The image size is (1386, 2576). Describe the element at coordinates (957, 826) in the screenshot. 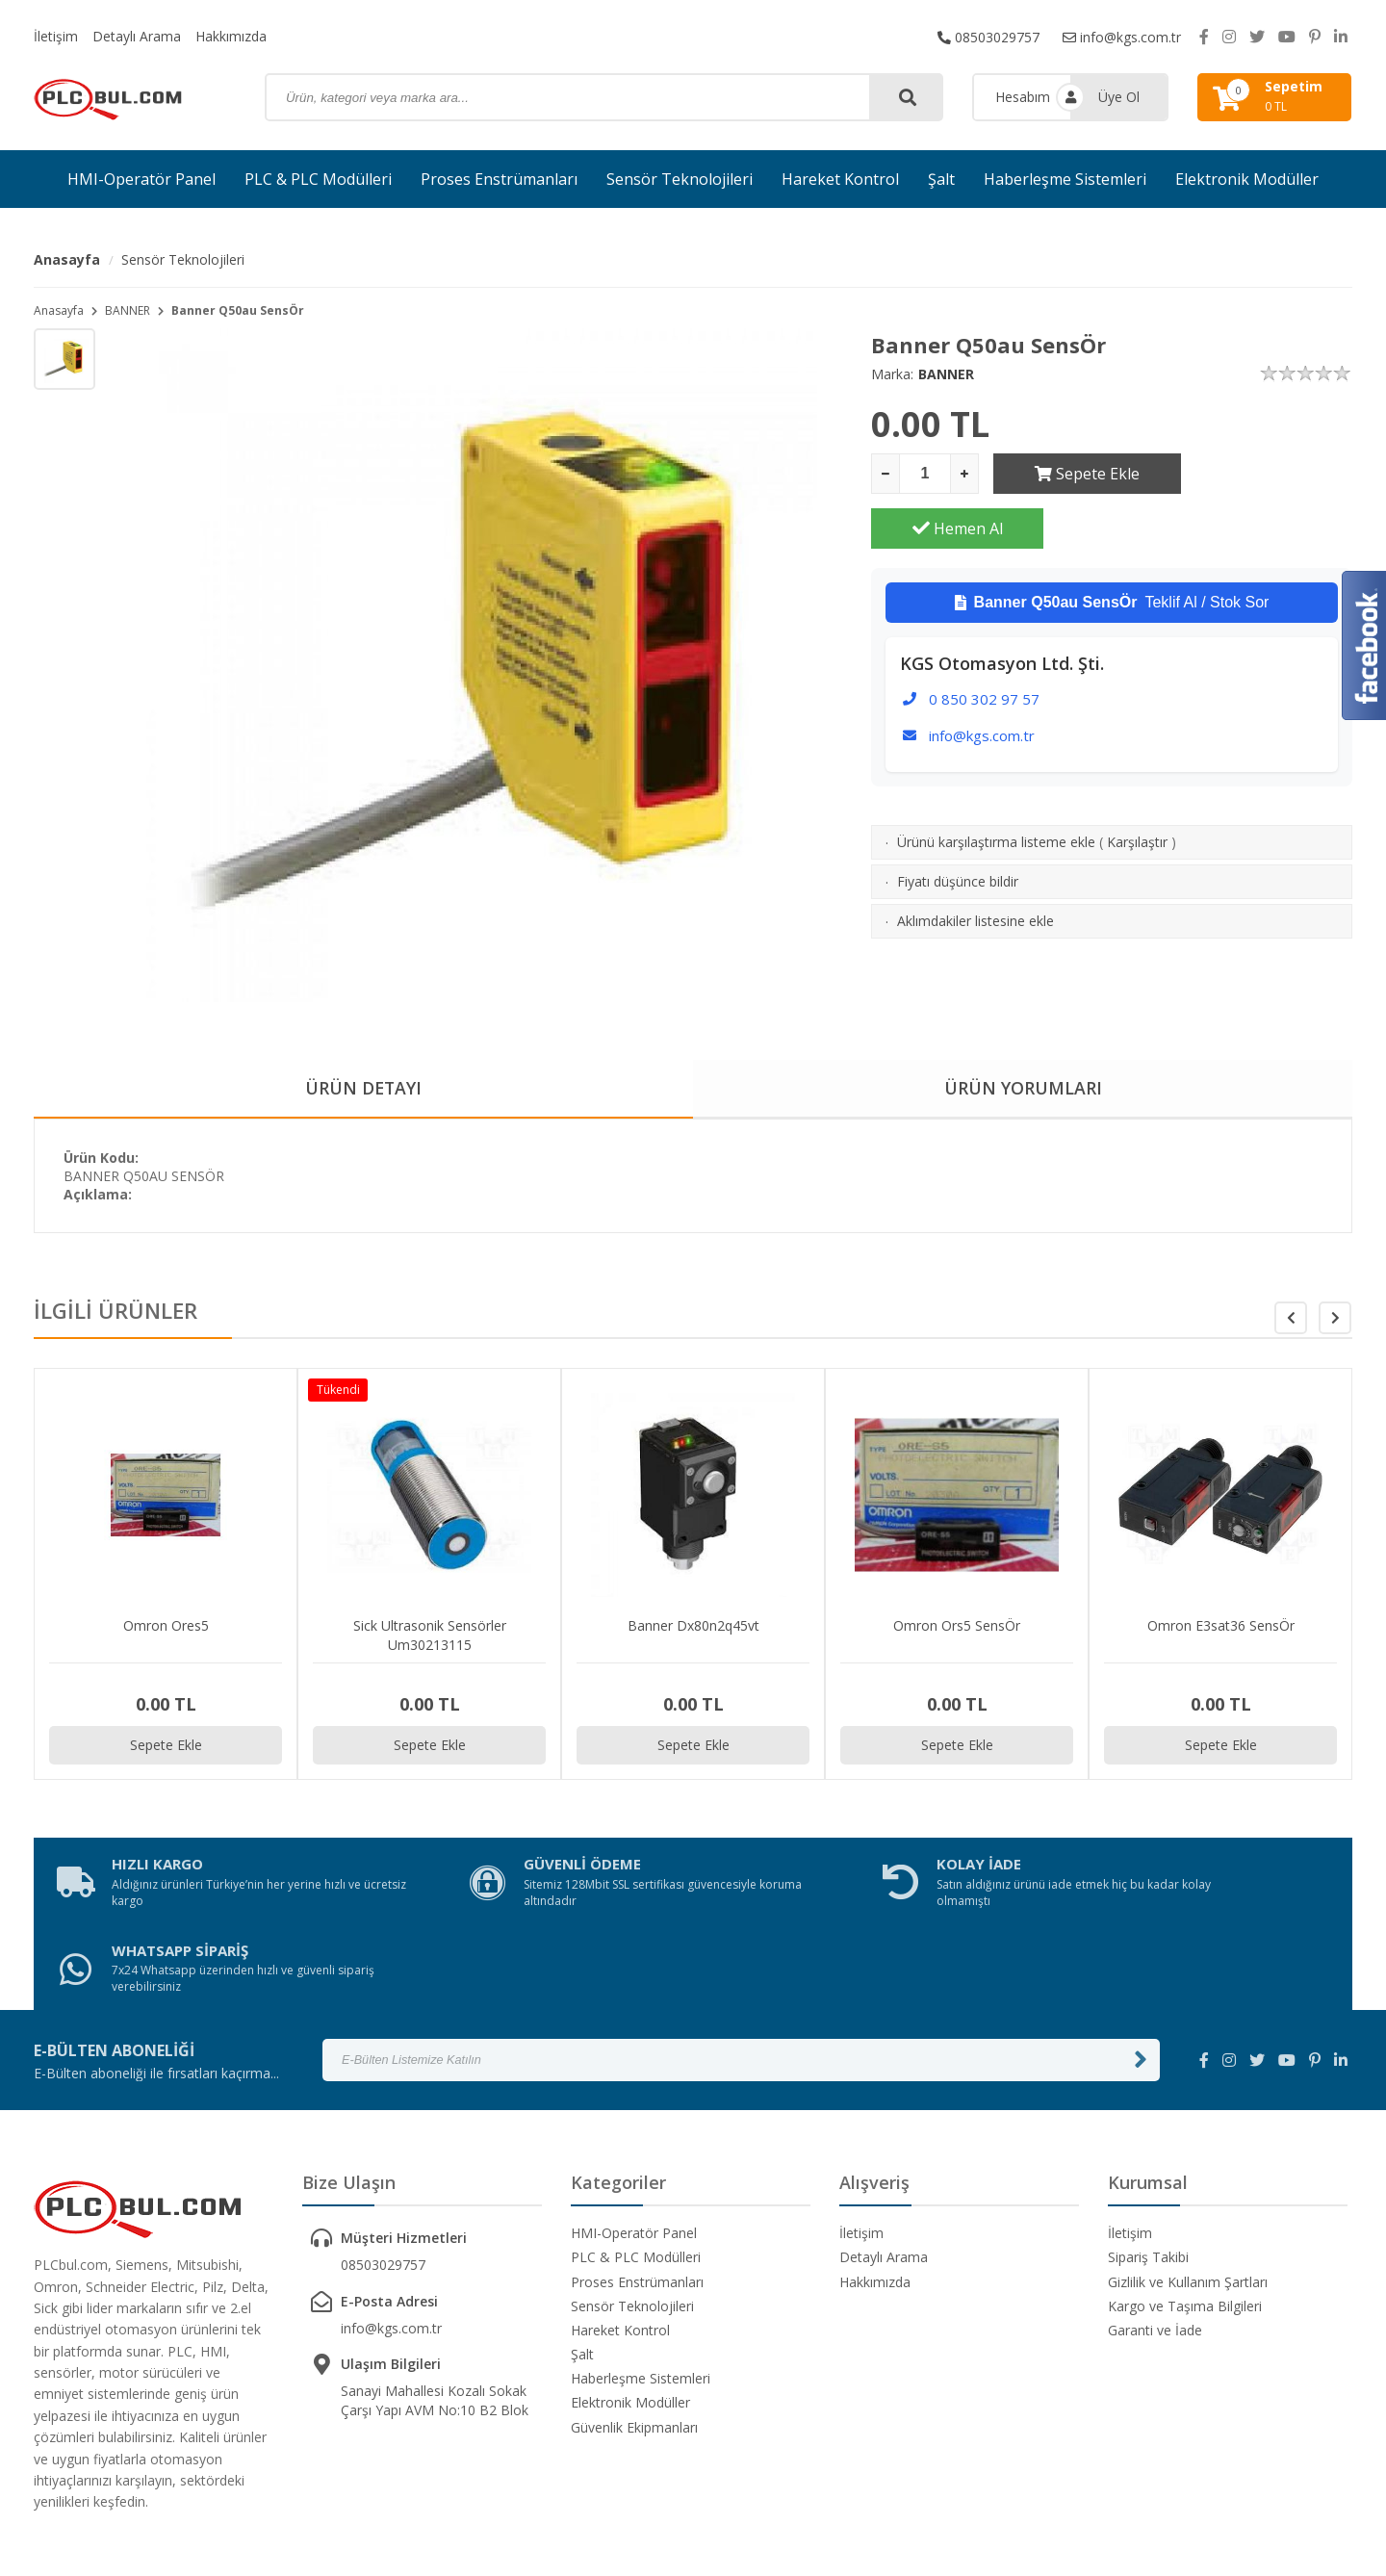

I see `Fiyatı düşünce bildir` at that location.